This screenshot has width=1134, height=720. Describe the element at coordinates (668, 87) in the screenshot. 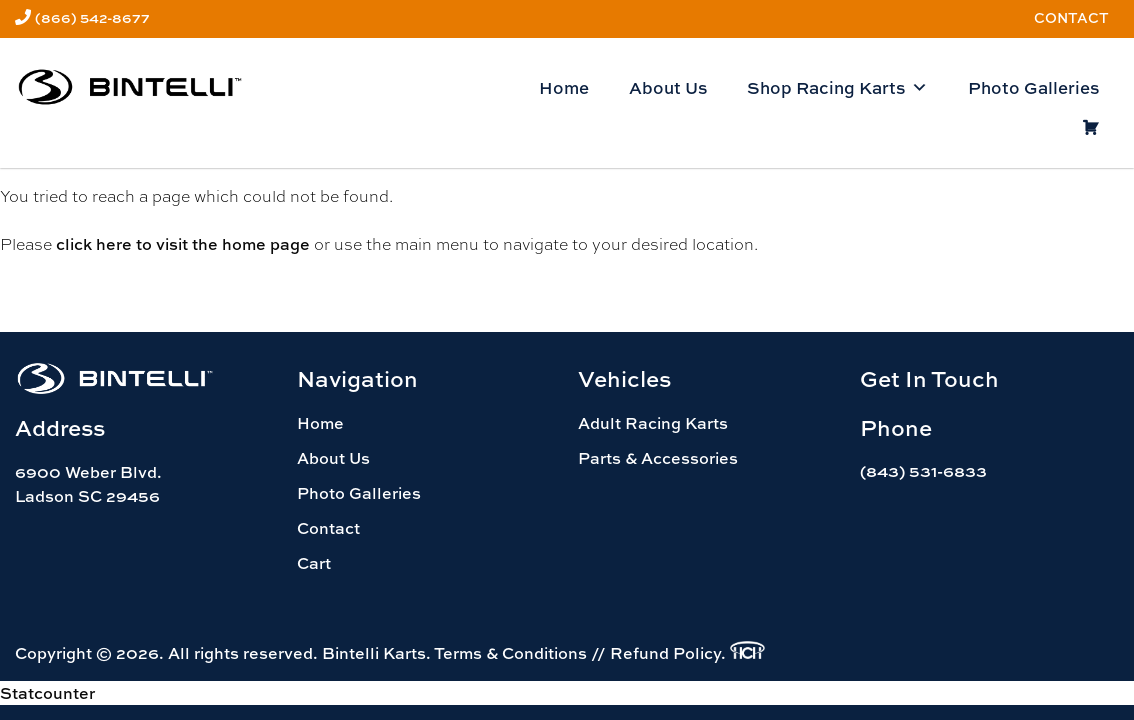

I see `About Us` at that location.